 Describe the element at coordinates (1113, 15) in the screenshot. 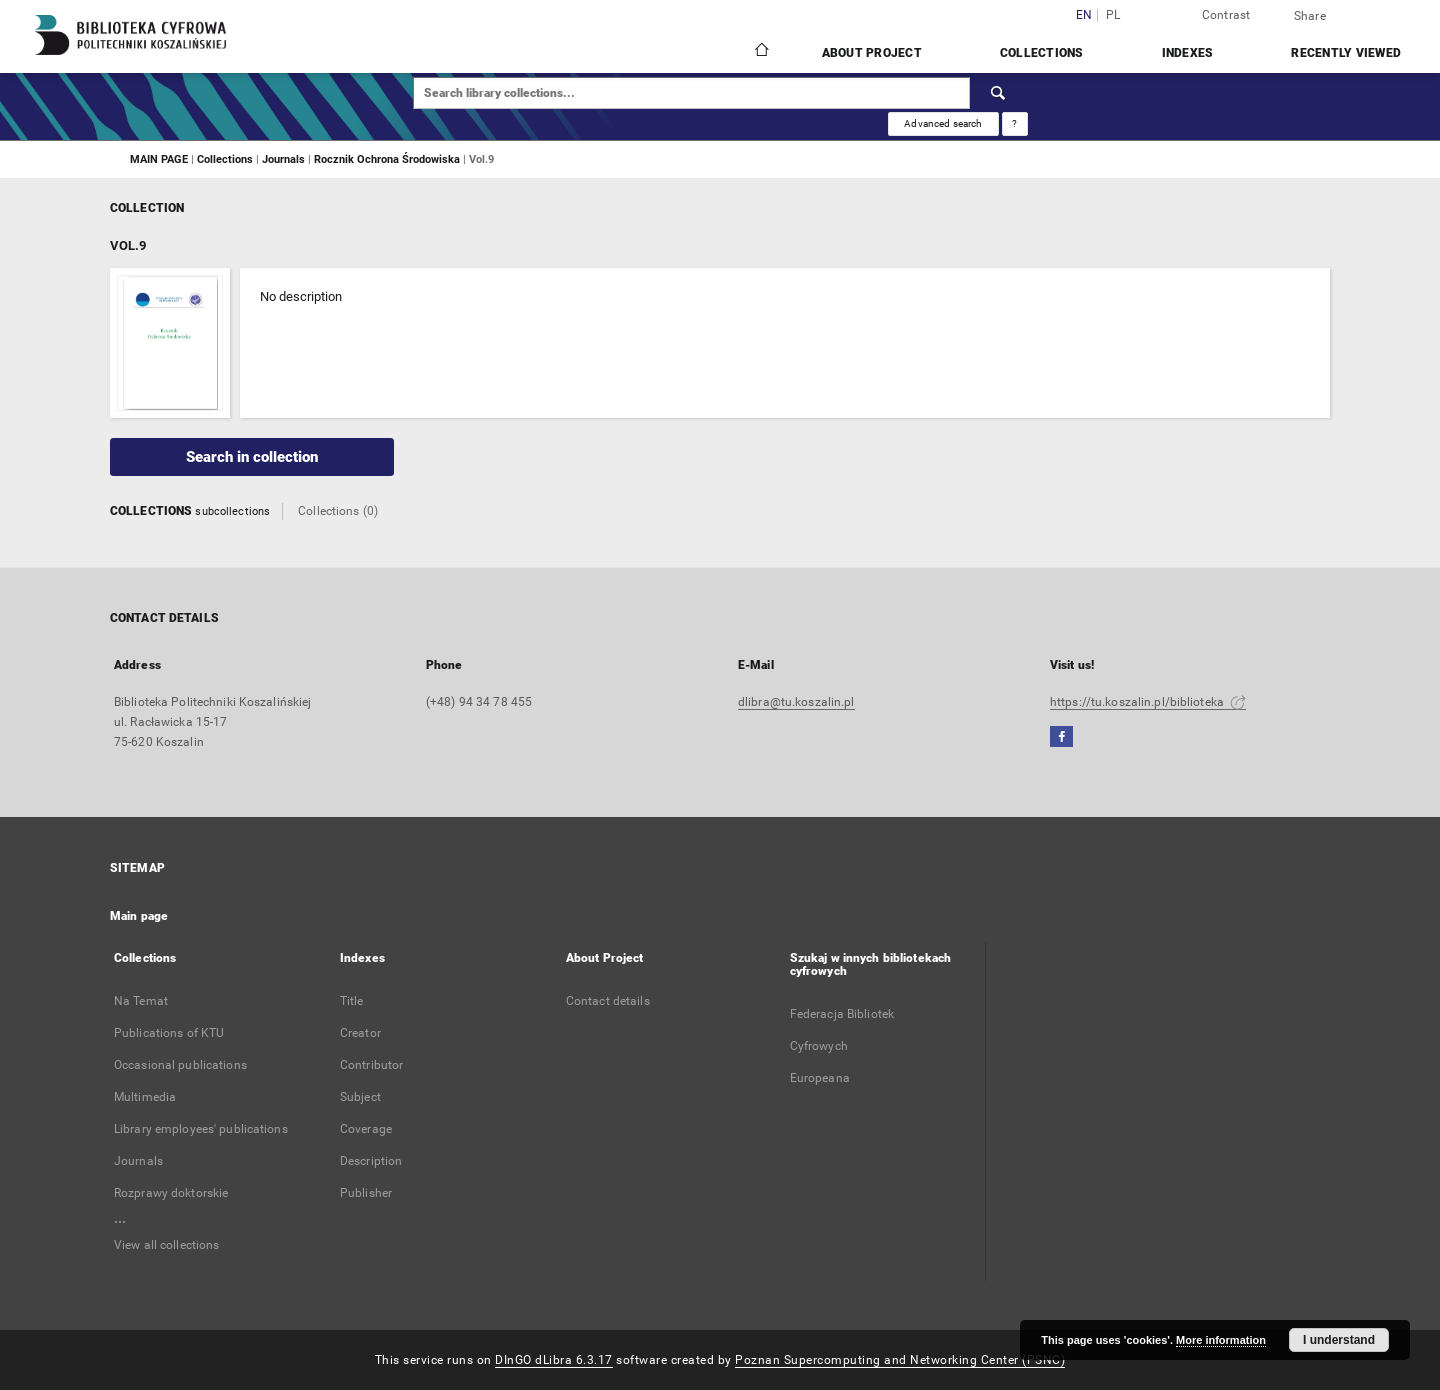

I see `pl [polski]` at that location.